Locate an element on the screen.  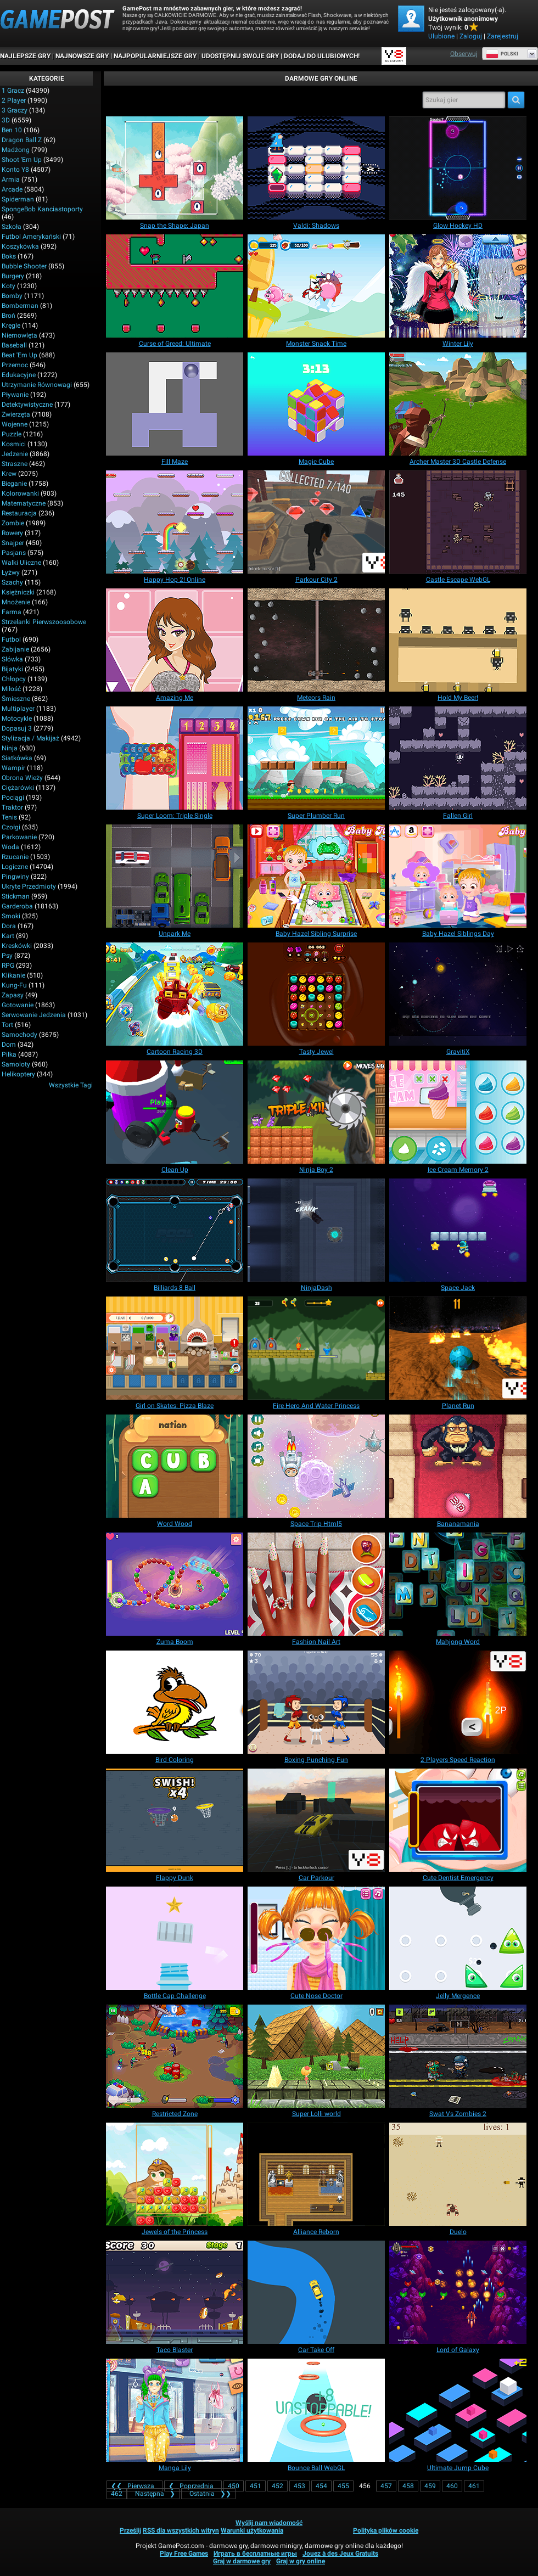
Futbol is located at coordinates (11, 639).